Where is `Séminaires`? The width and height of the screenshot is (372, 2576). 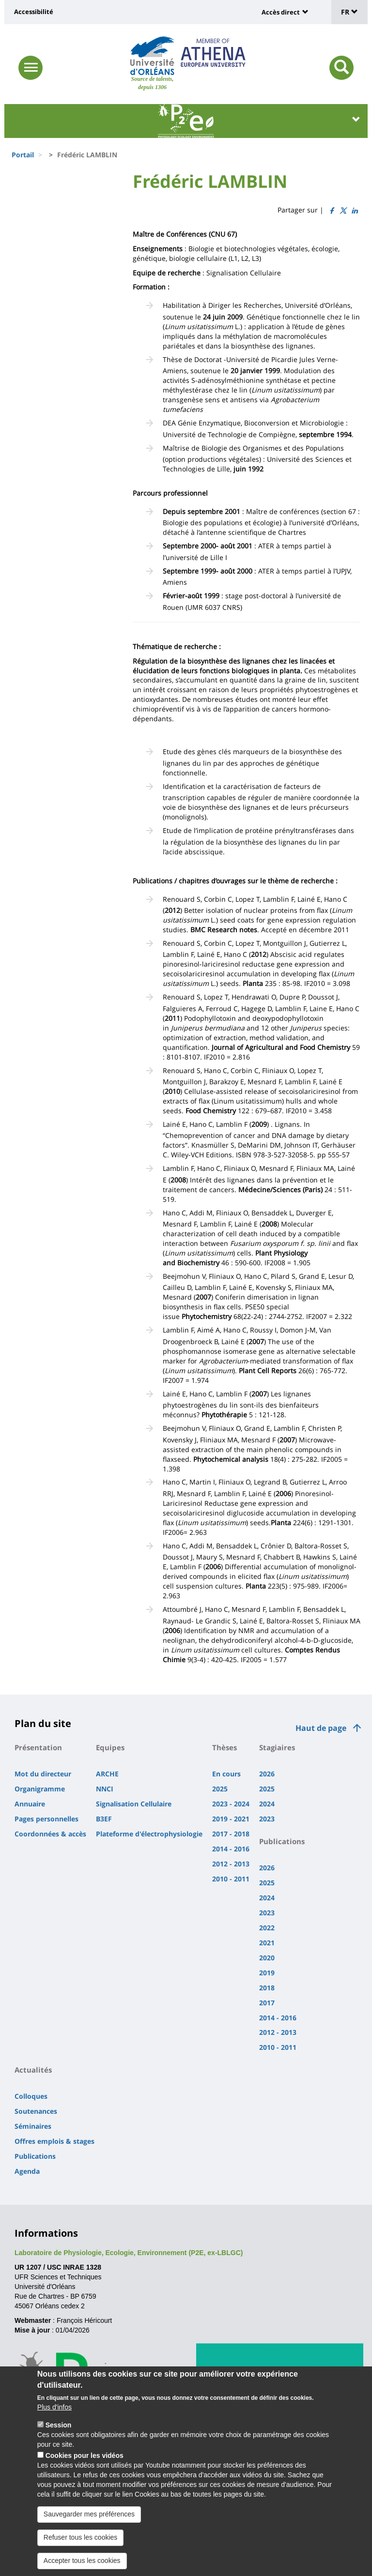
Séminaires is located at coordinates (33, 2126).